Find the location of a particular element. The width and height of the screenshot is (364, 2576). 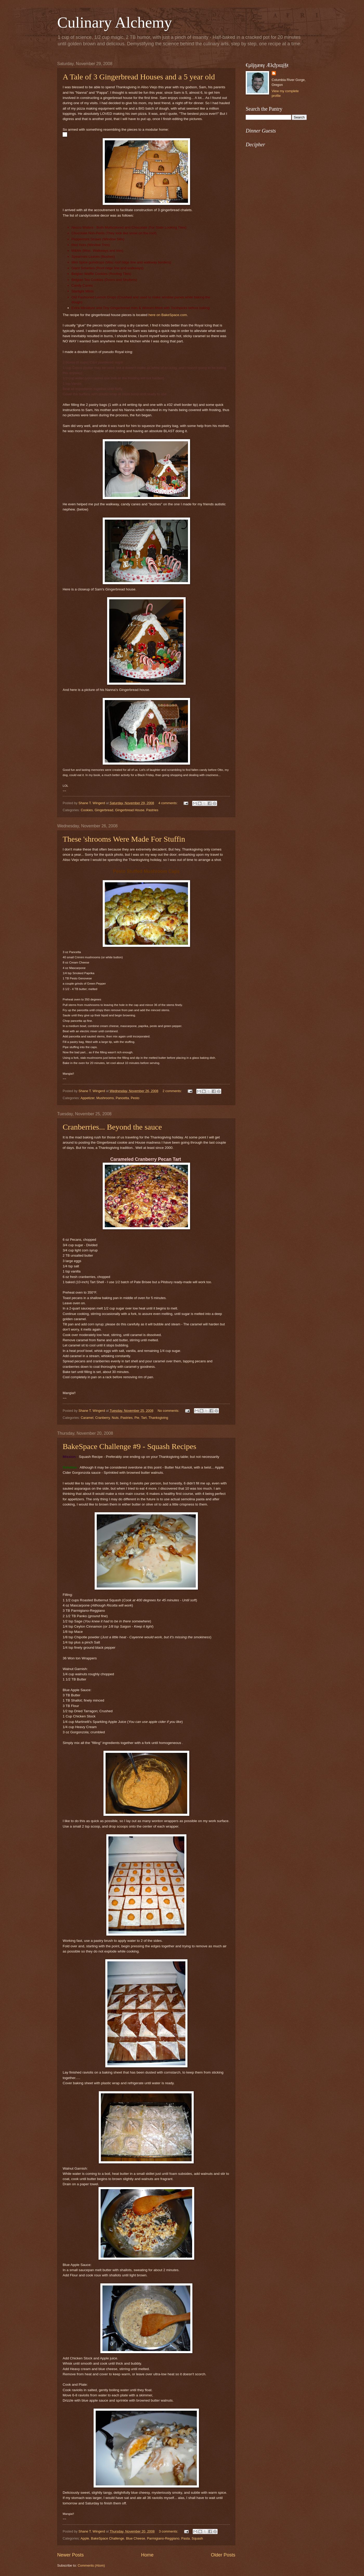

Newer Posts is located at coordinates (70, 2555).